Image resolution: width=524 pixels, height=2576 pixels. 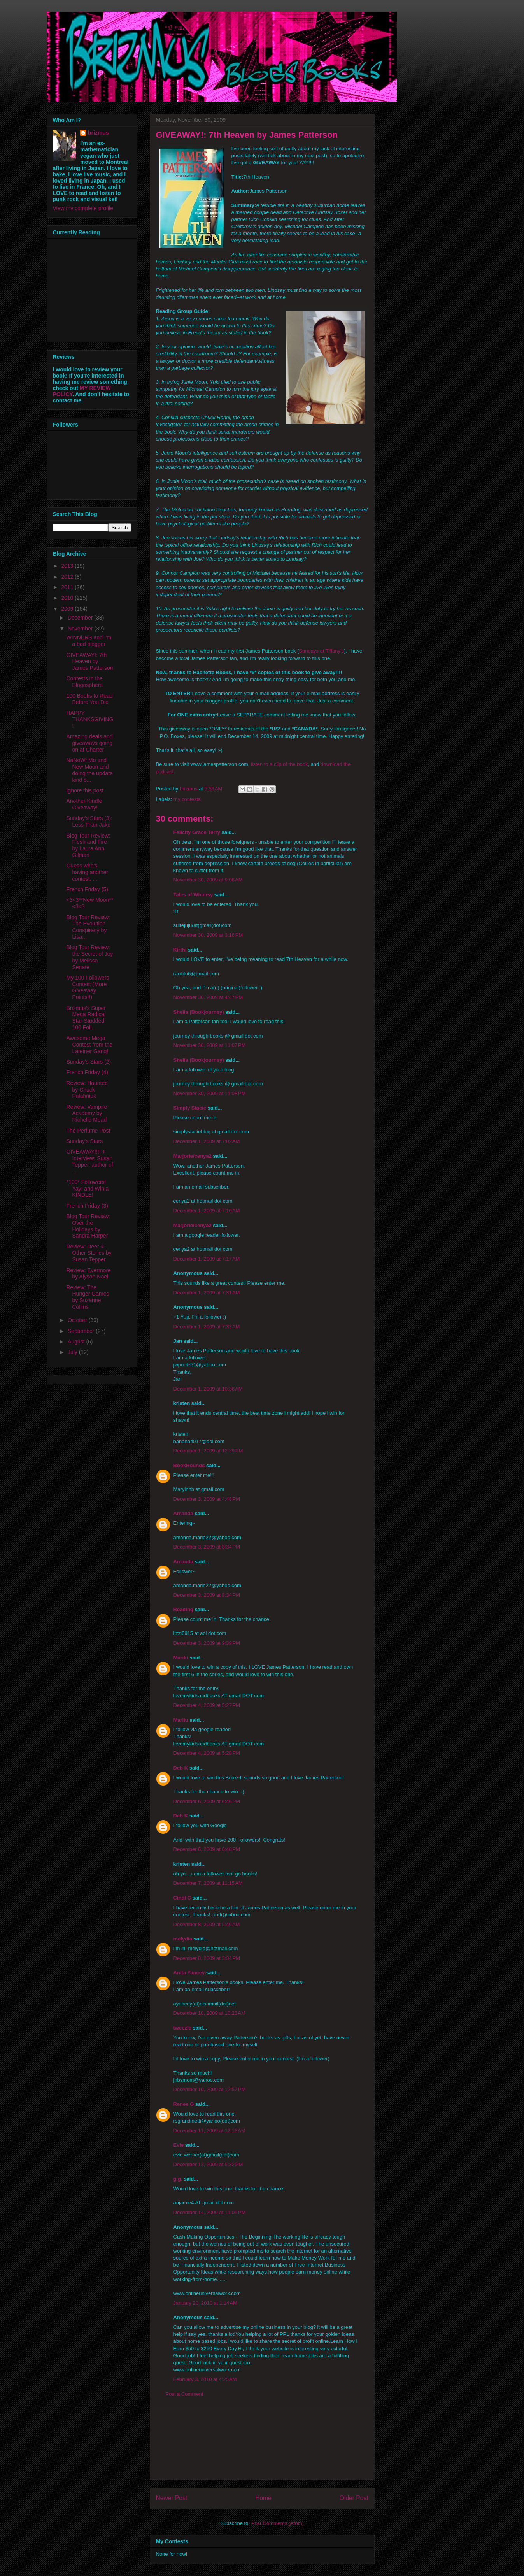 What do you see at coordinates (321, 651) in the screenshot?
I see `Sundays at Tiffany's` at bounding box center [321, 651].